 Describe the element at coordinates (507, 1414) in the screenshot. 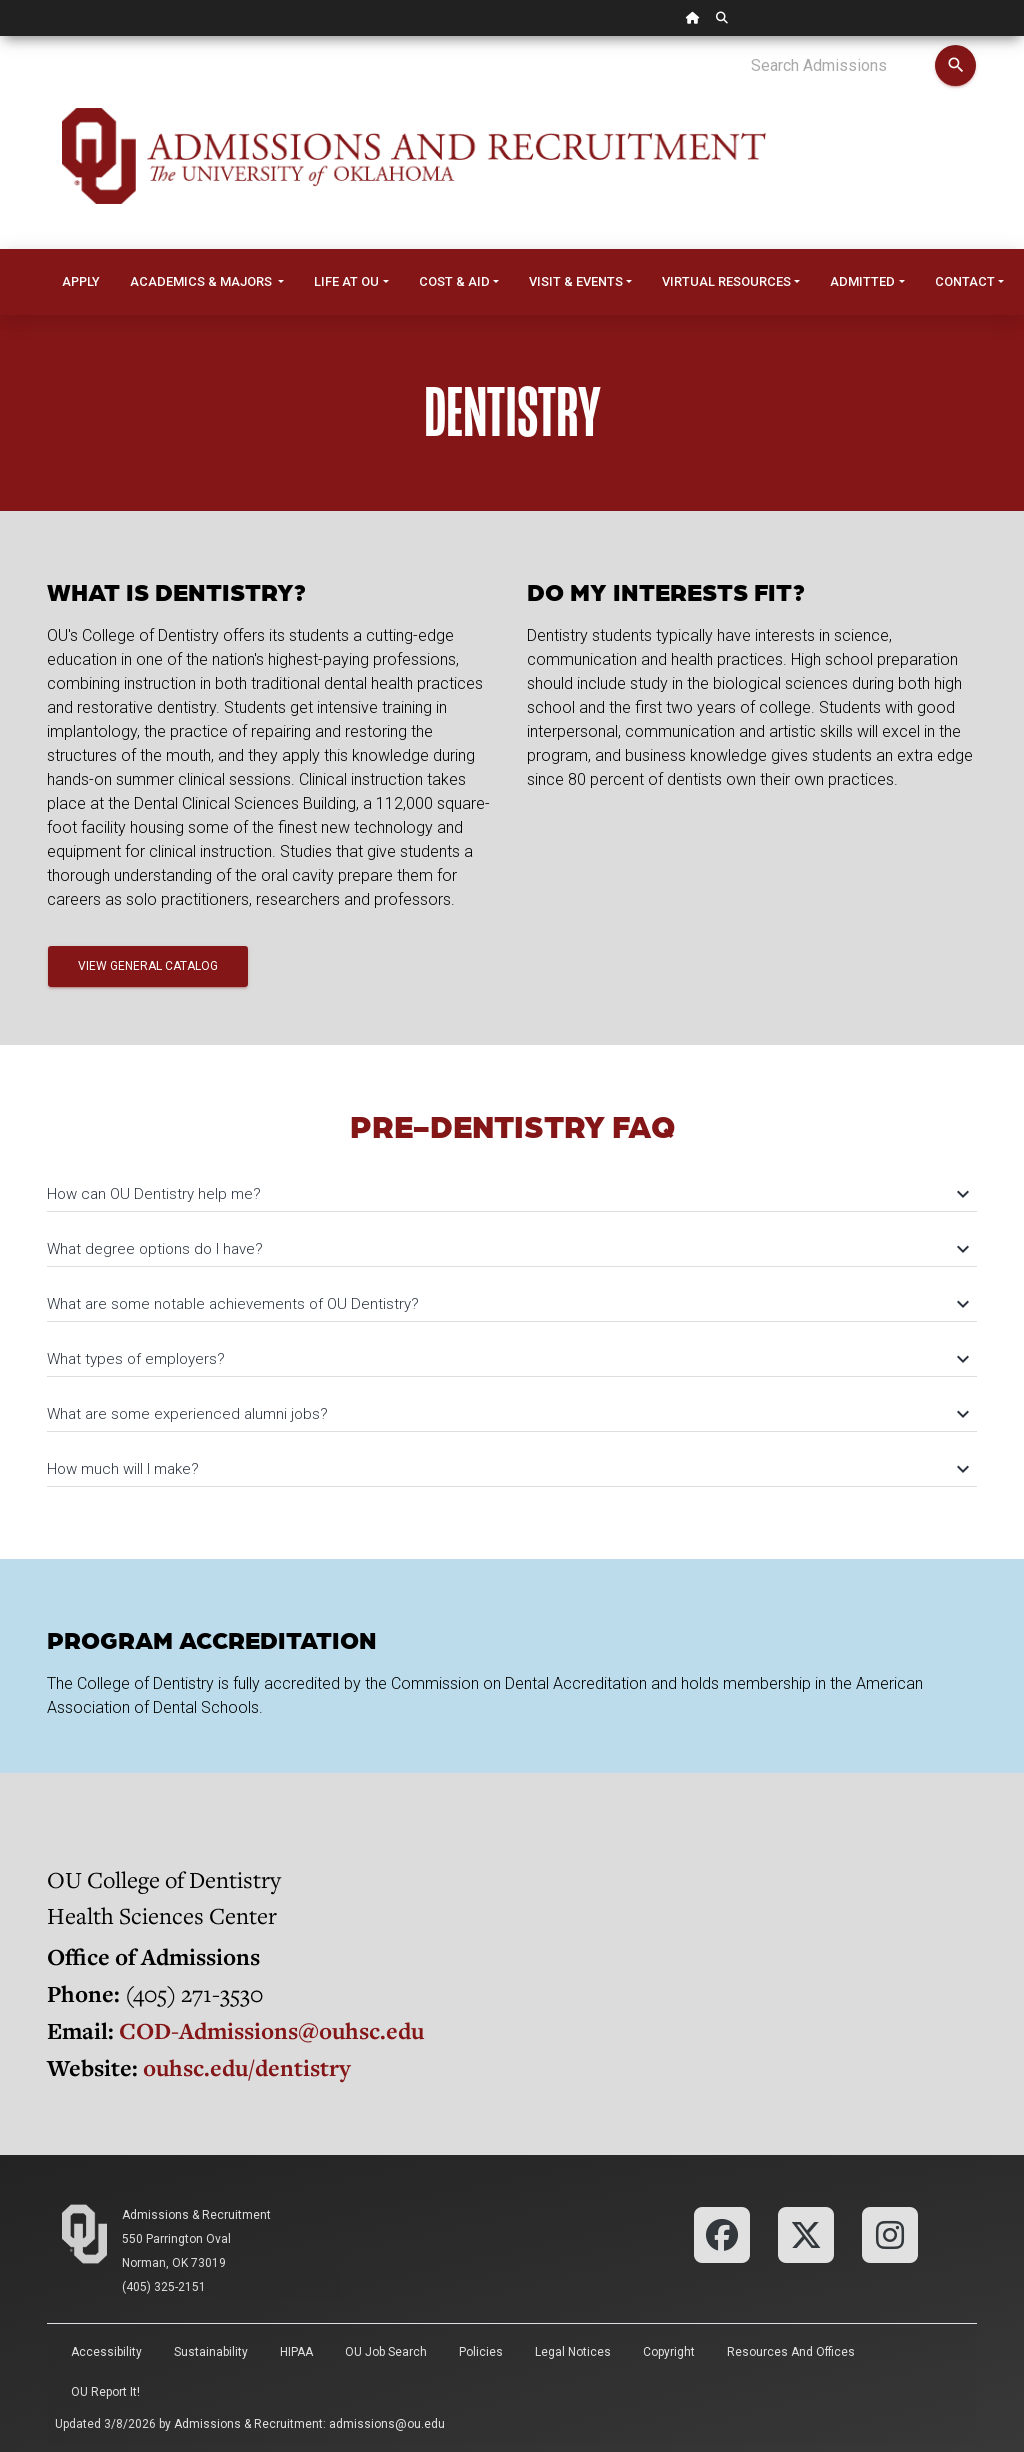

I see `What are some experienced alumni jobs?` at that location.